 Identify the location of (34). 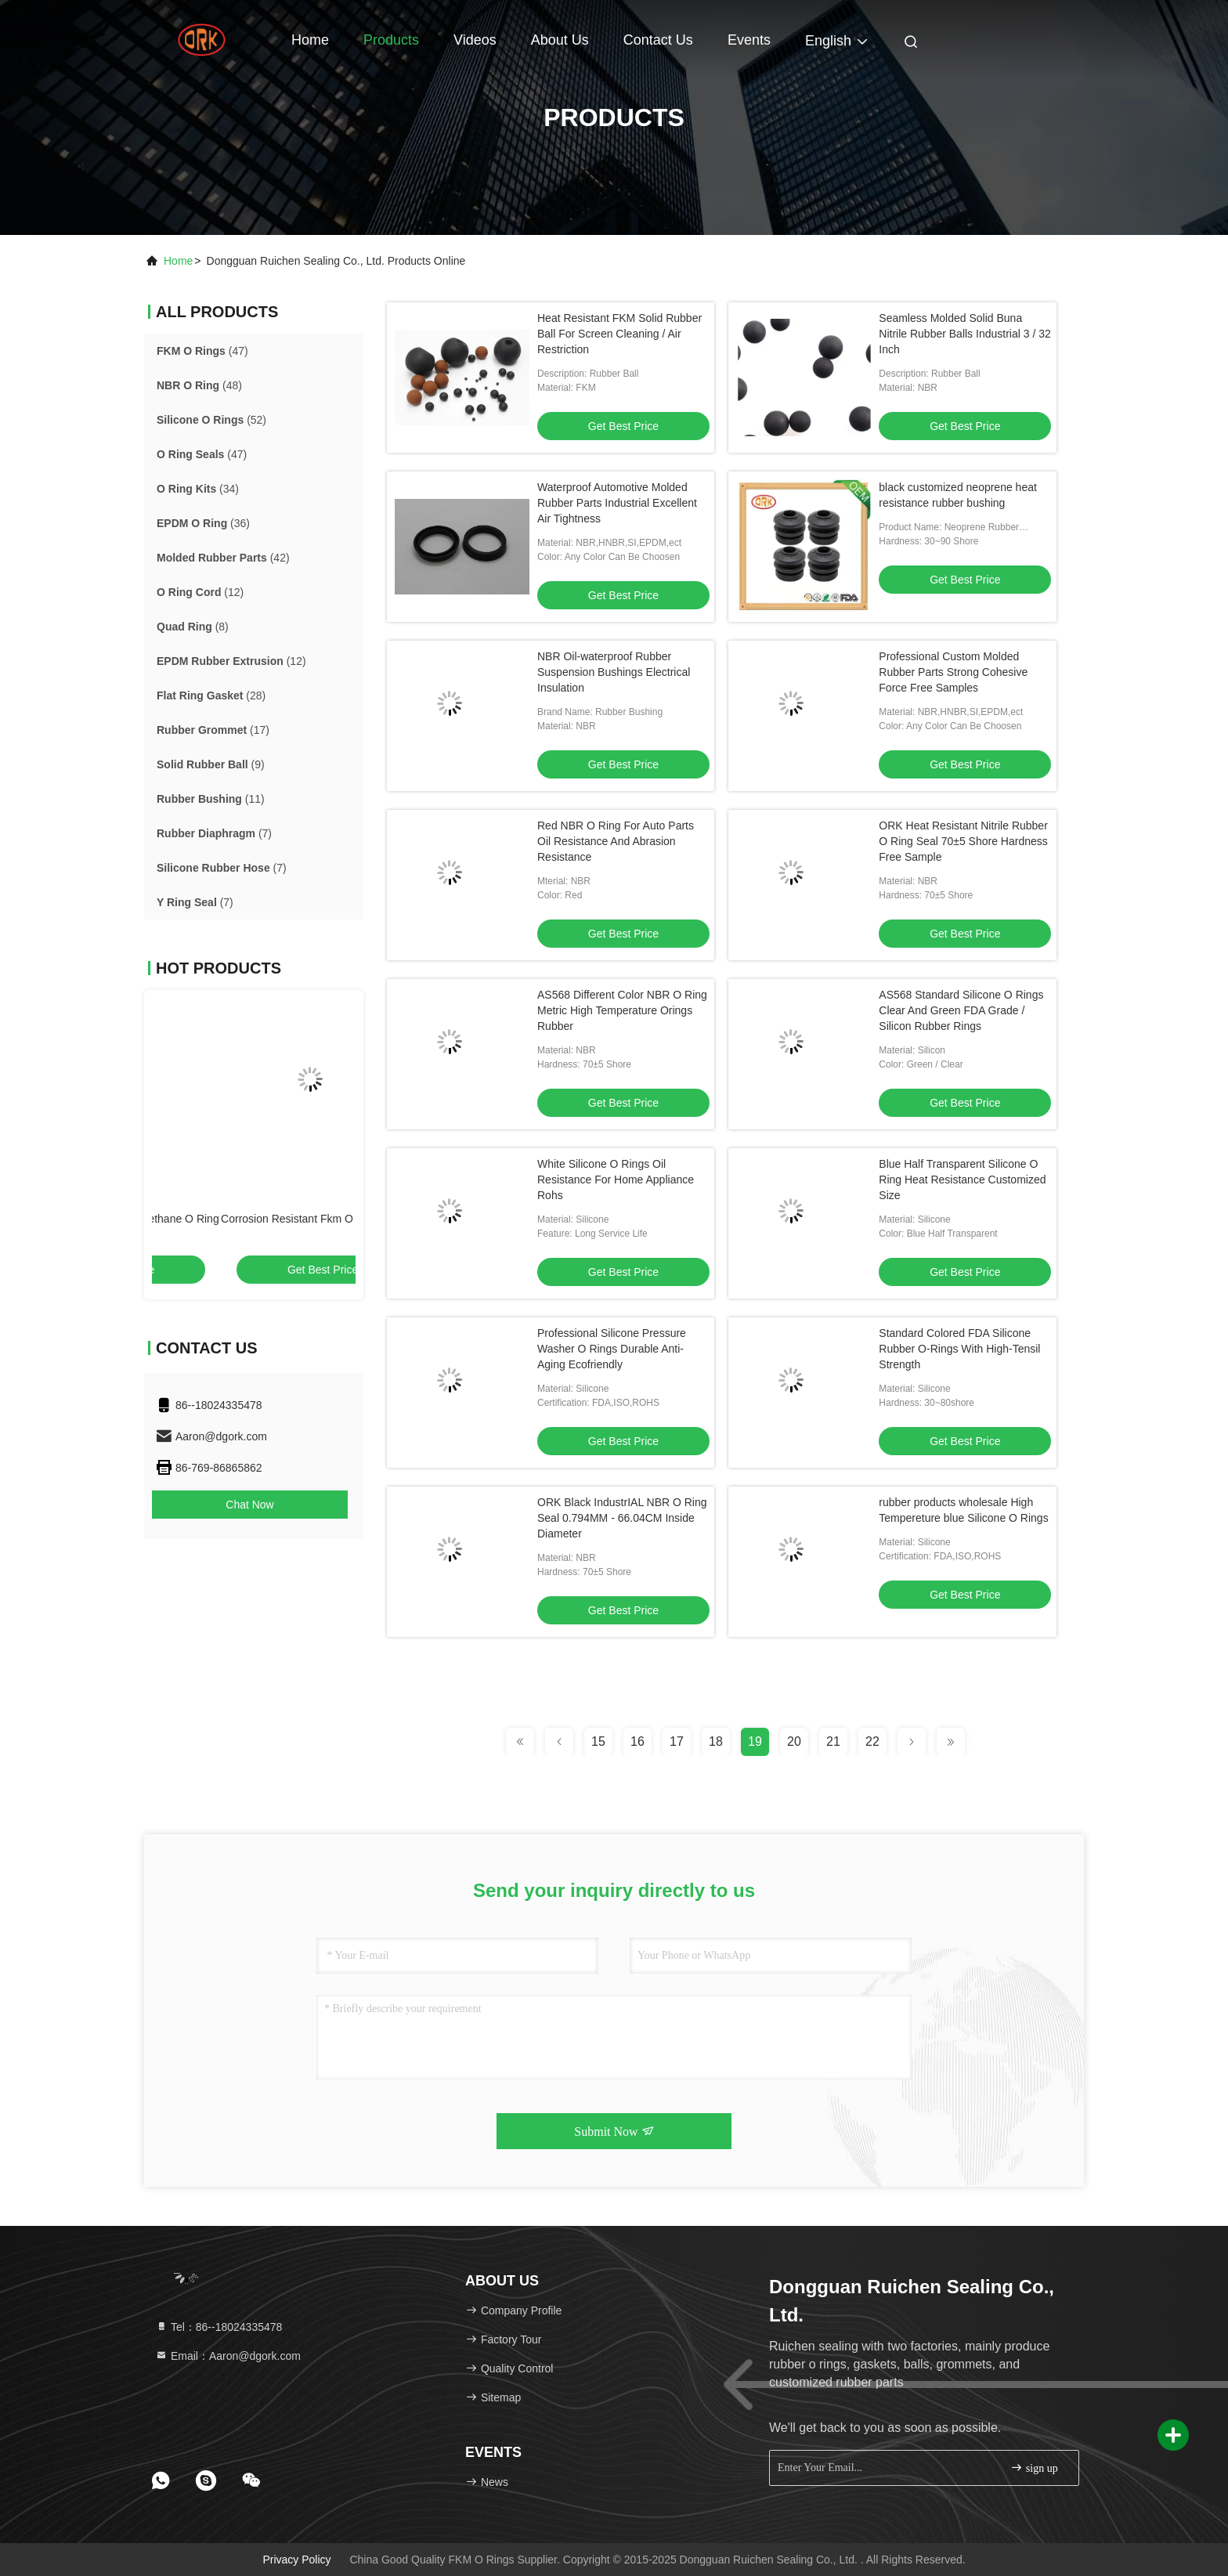
(198, 488).